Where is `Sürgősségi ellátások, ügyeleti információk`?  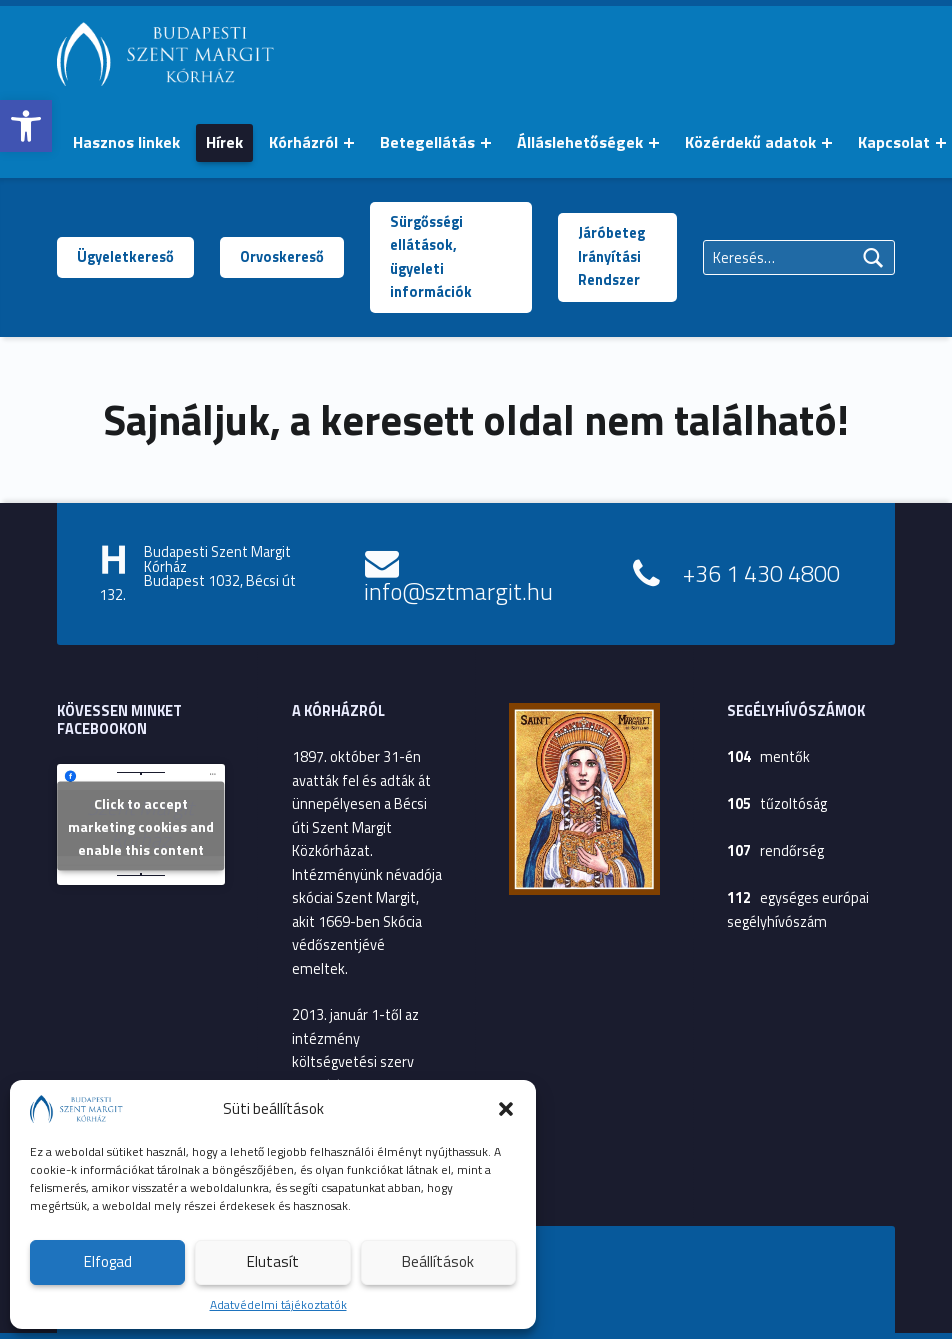 Sürgősségi ellátások, ügyeleti információk is located at coordinates (431, 257).